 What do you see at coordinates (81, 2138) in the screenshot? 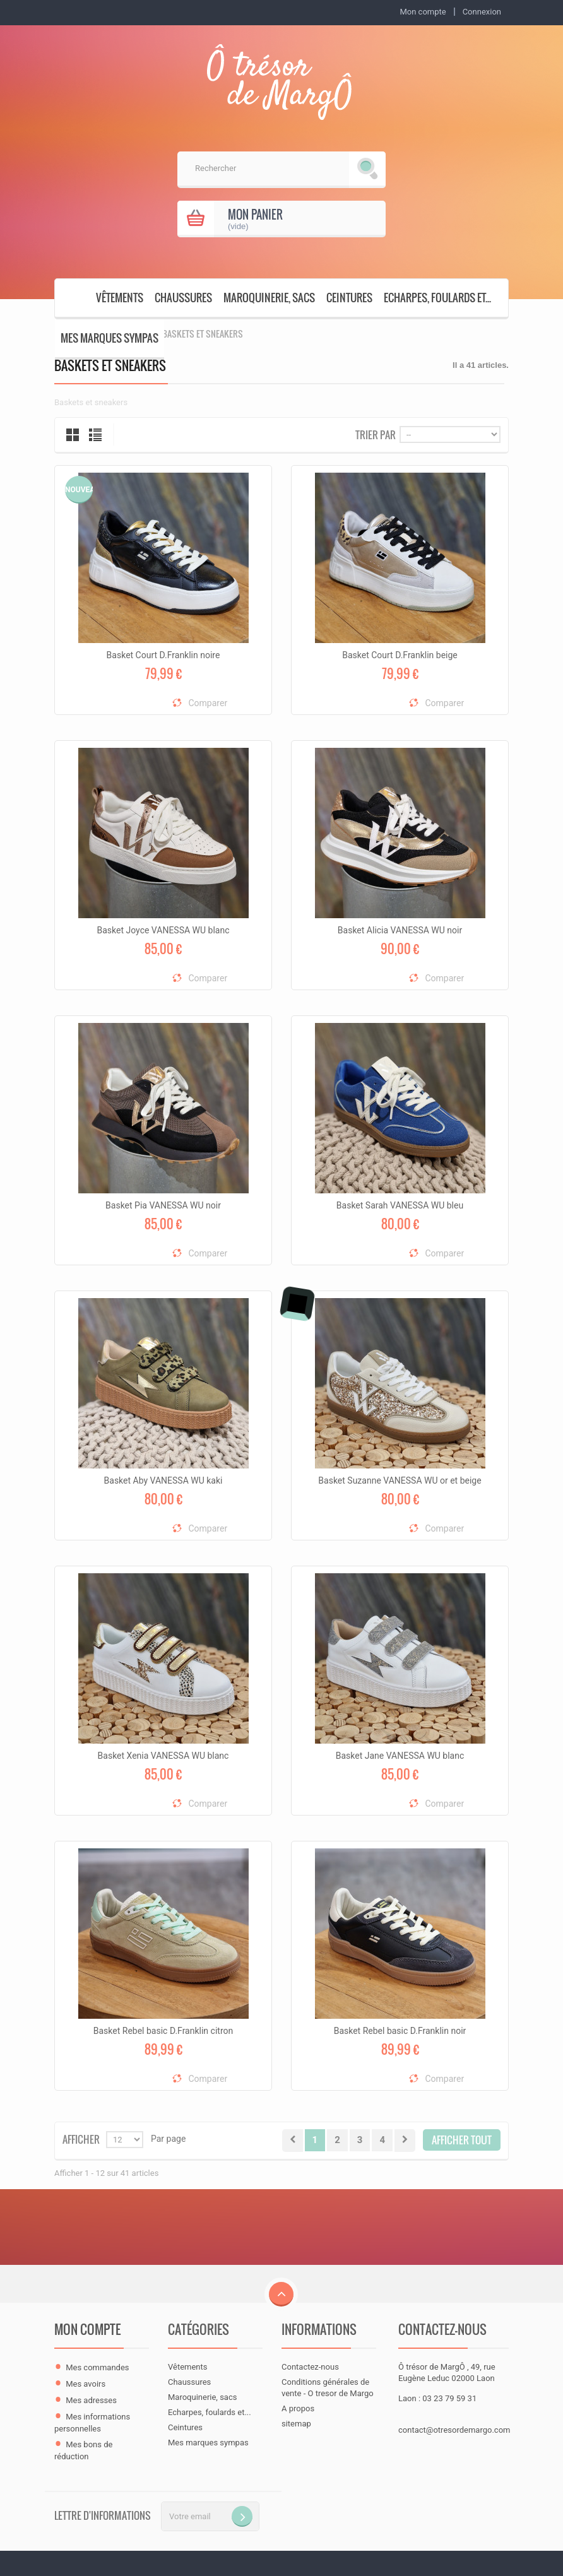
I see `Afficher` at bounding box center [81, 2138].